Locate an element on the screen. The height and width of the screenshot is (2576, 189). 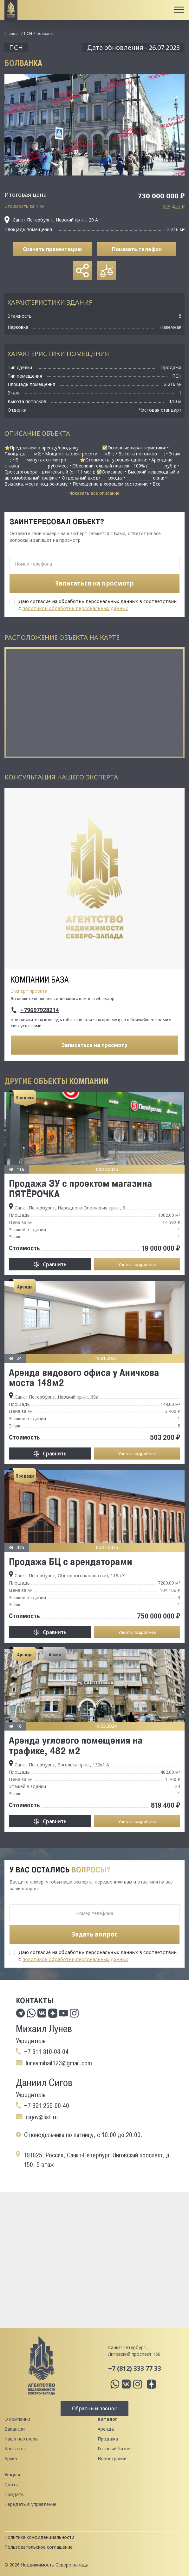
Аренда видового офиса у Аничкова моста 148м2 is located at coordinates (84, 1377).